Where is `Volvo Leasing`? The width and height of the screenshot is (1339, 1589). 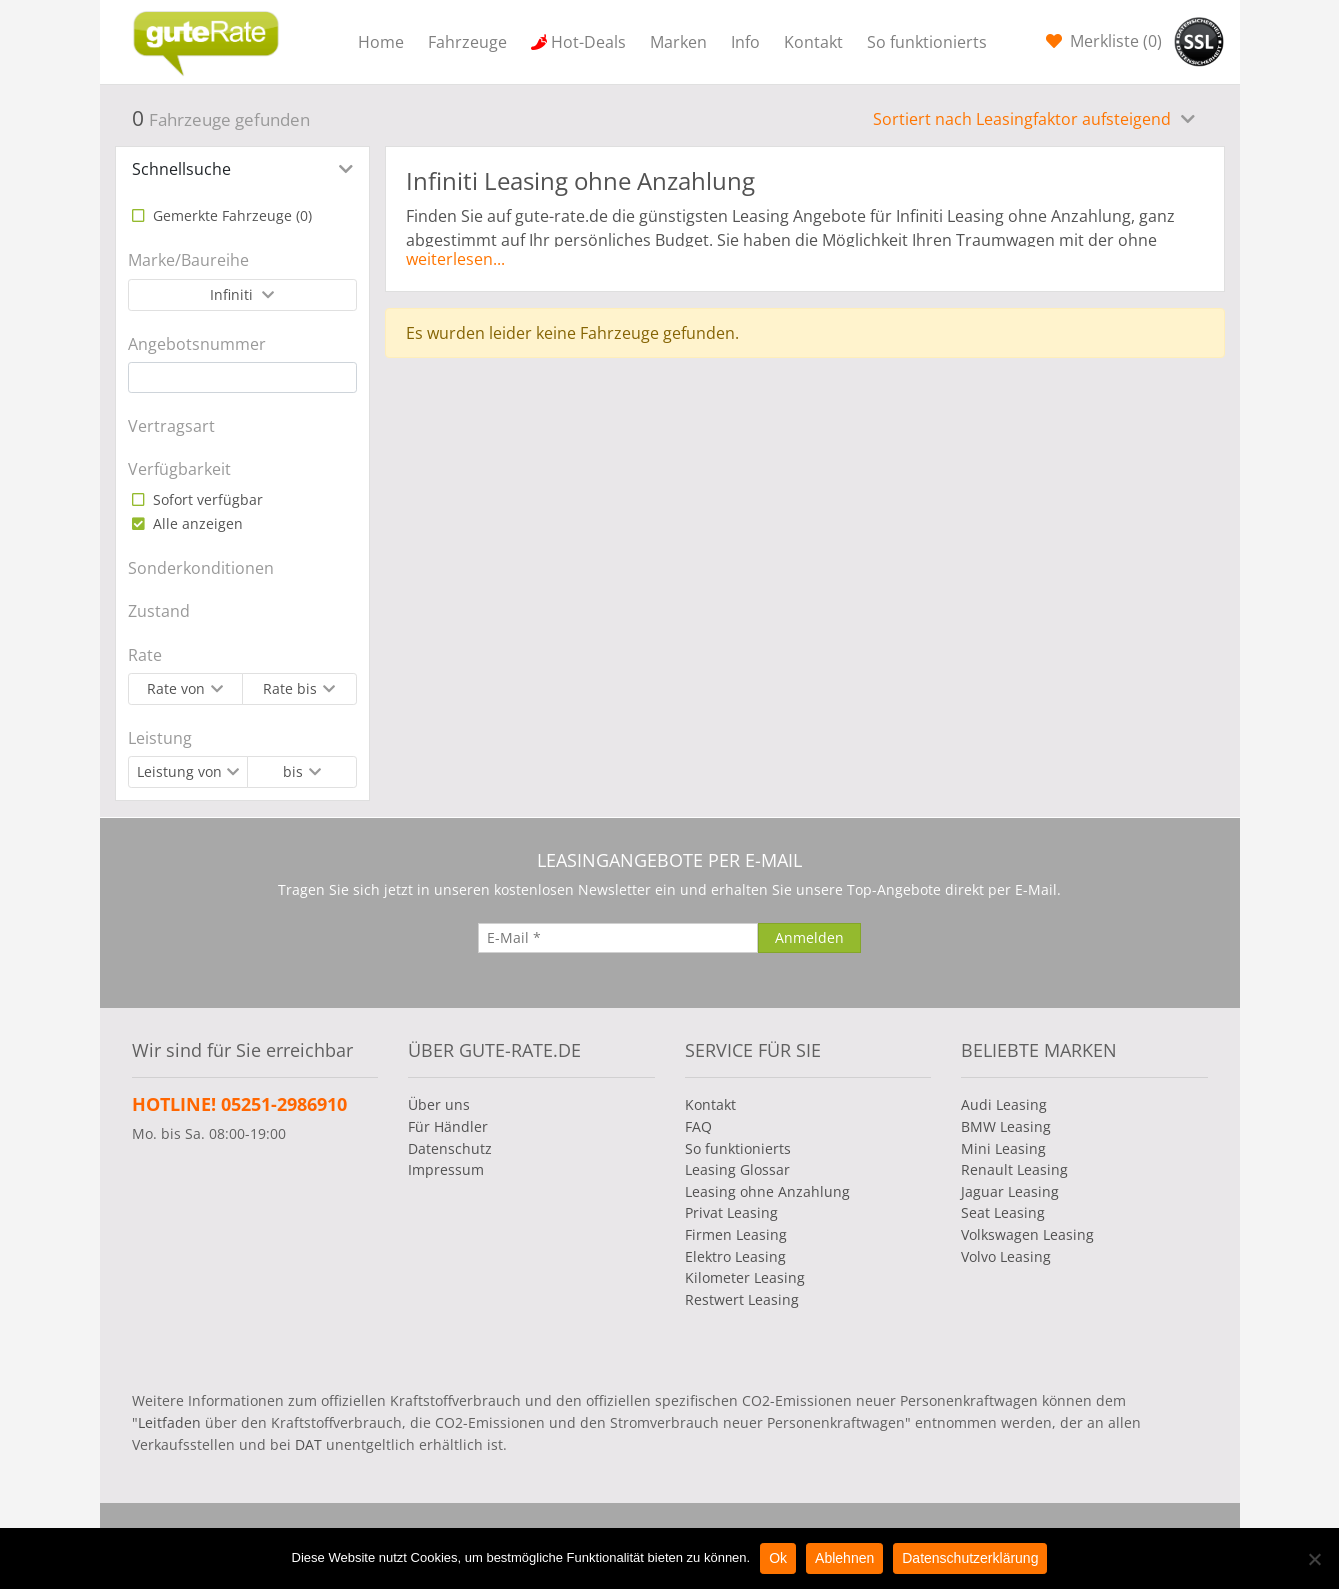
Volvo Leasing is located at coordinates (1006, 1256).